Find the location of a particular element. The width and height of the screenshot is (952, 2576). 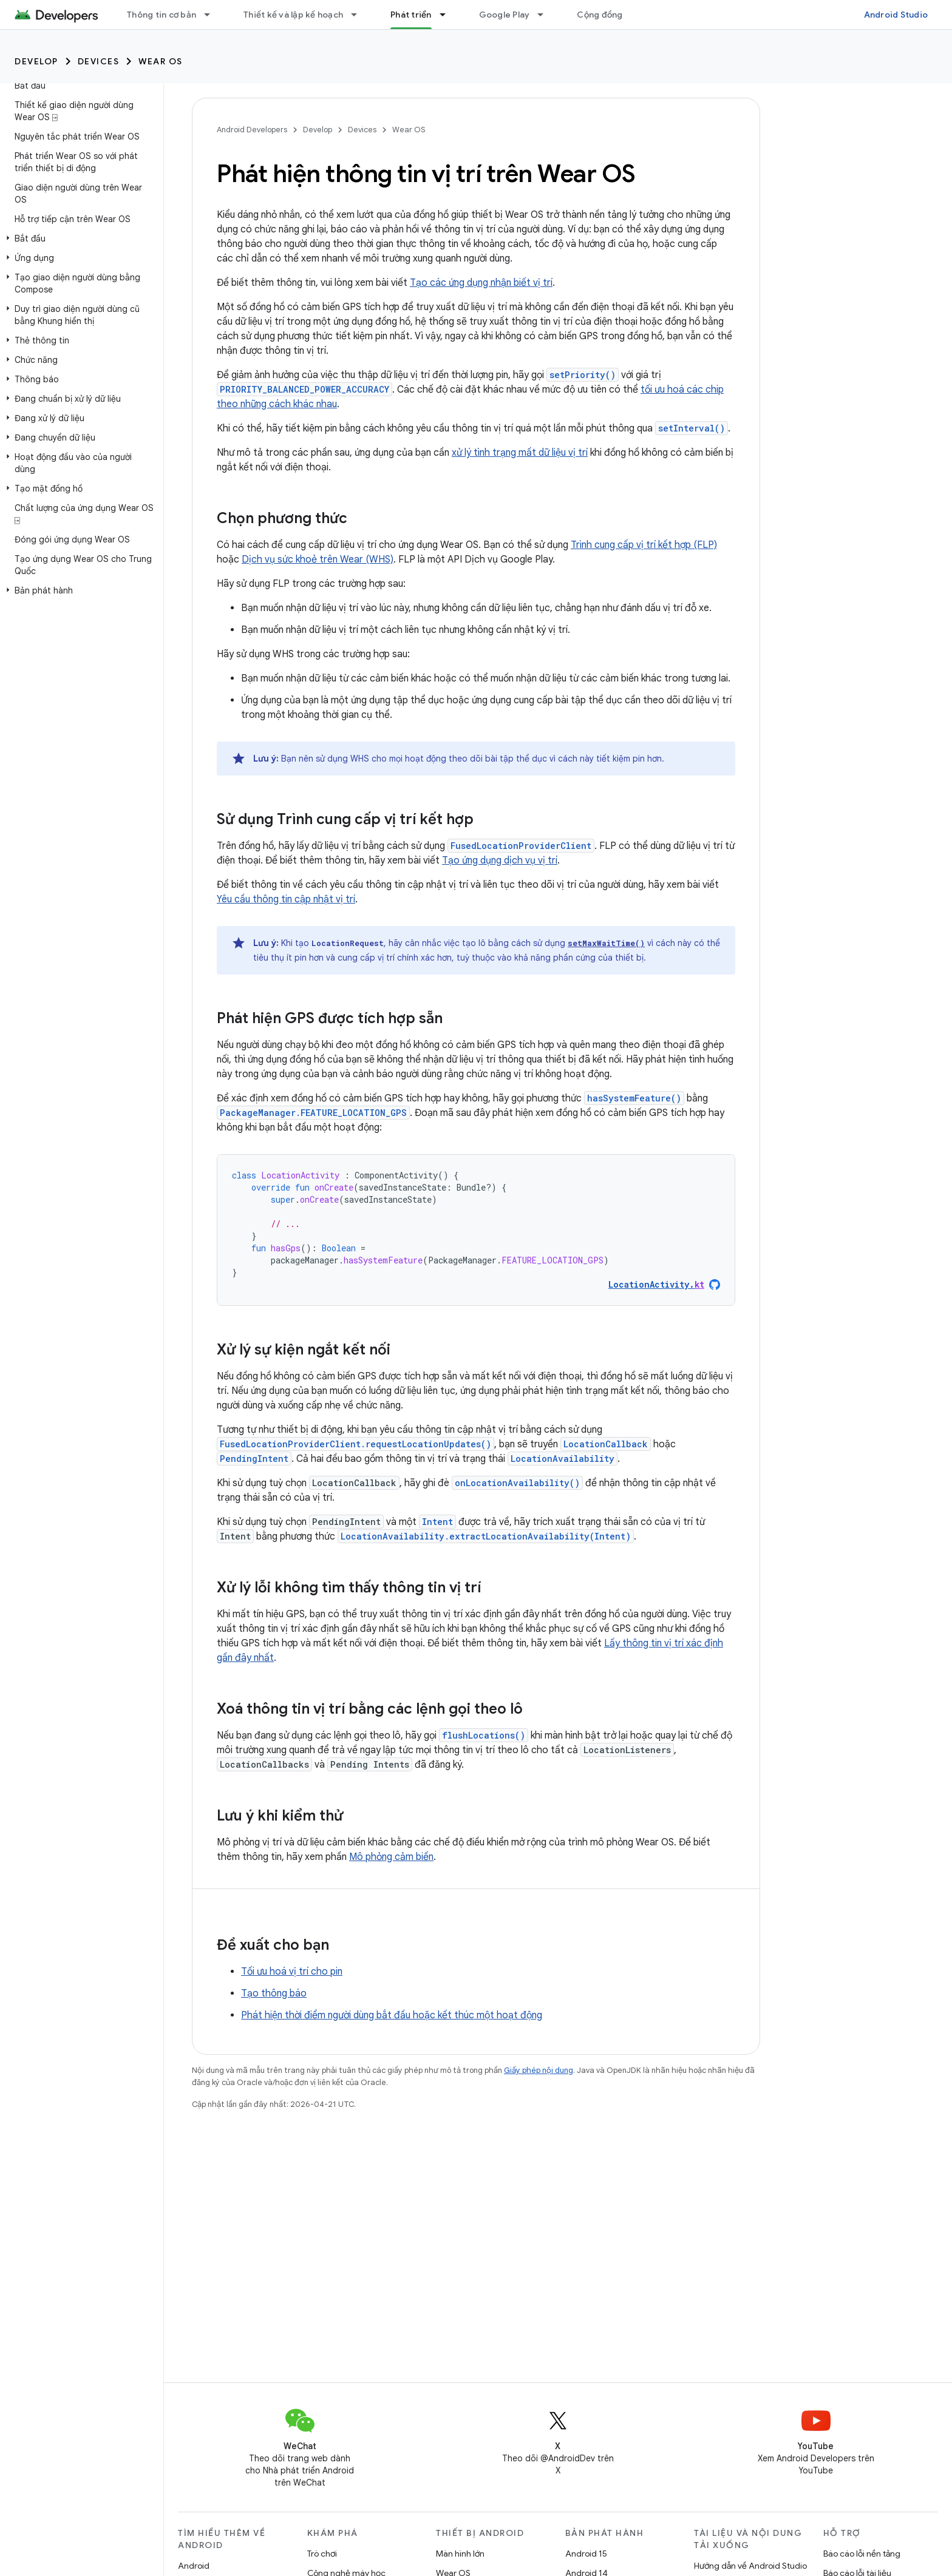

Báo cáo lỗi nền tảng is located at coordinates (861, 2553).